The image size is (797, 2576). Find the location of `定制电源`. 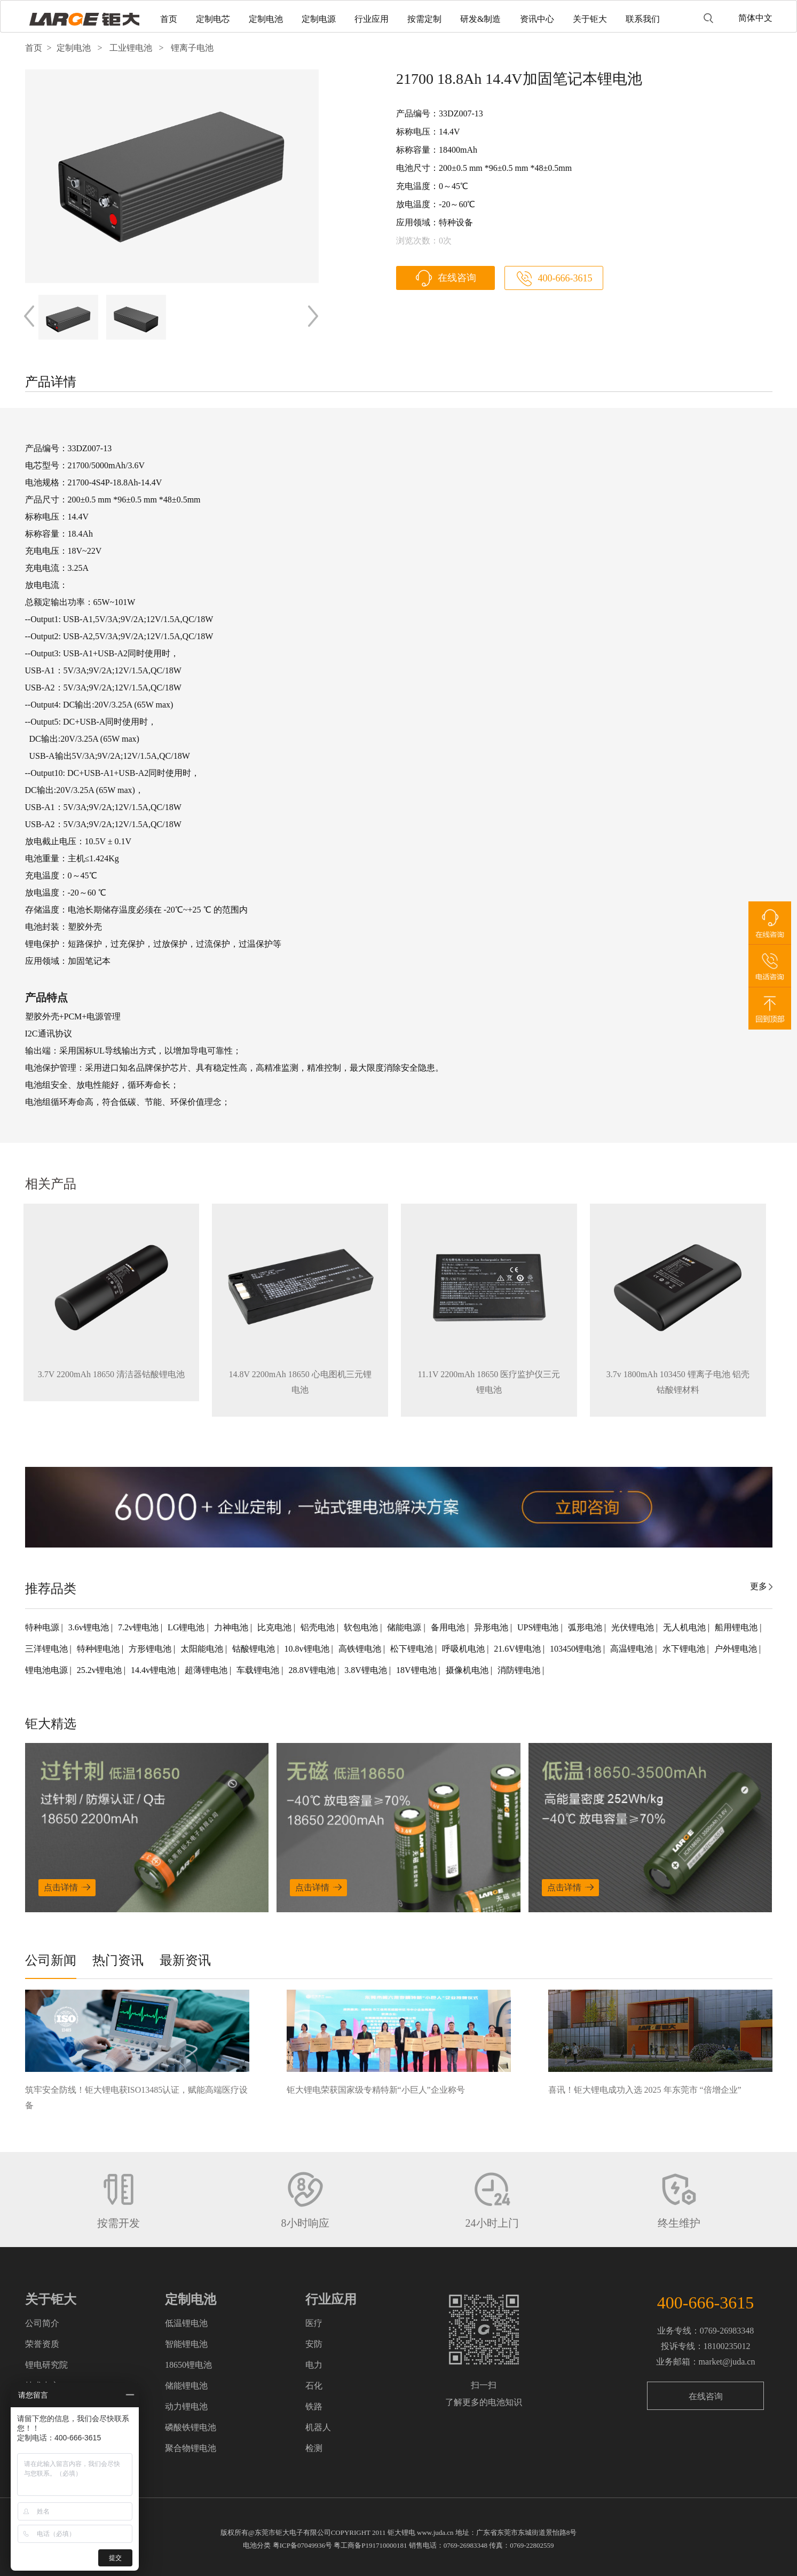

定制电源 is located at coordinates (319, 18).